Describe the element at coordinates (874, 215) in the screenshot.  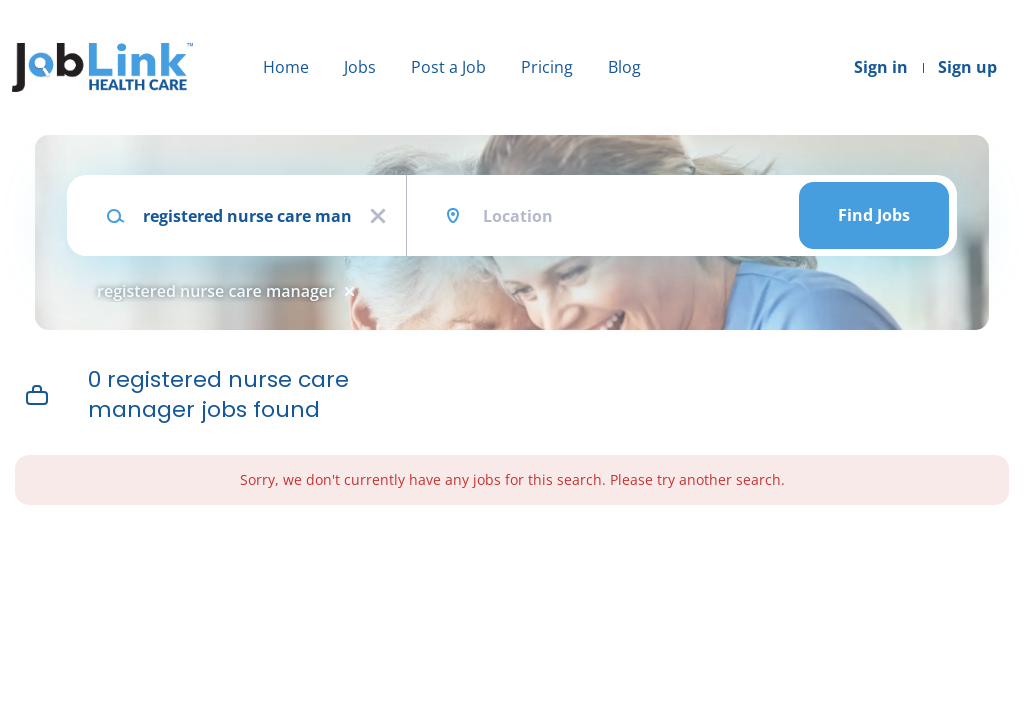
I see `Find Jobs` at that location.